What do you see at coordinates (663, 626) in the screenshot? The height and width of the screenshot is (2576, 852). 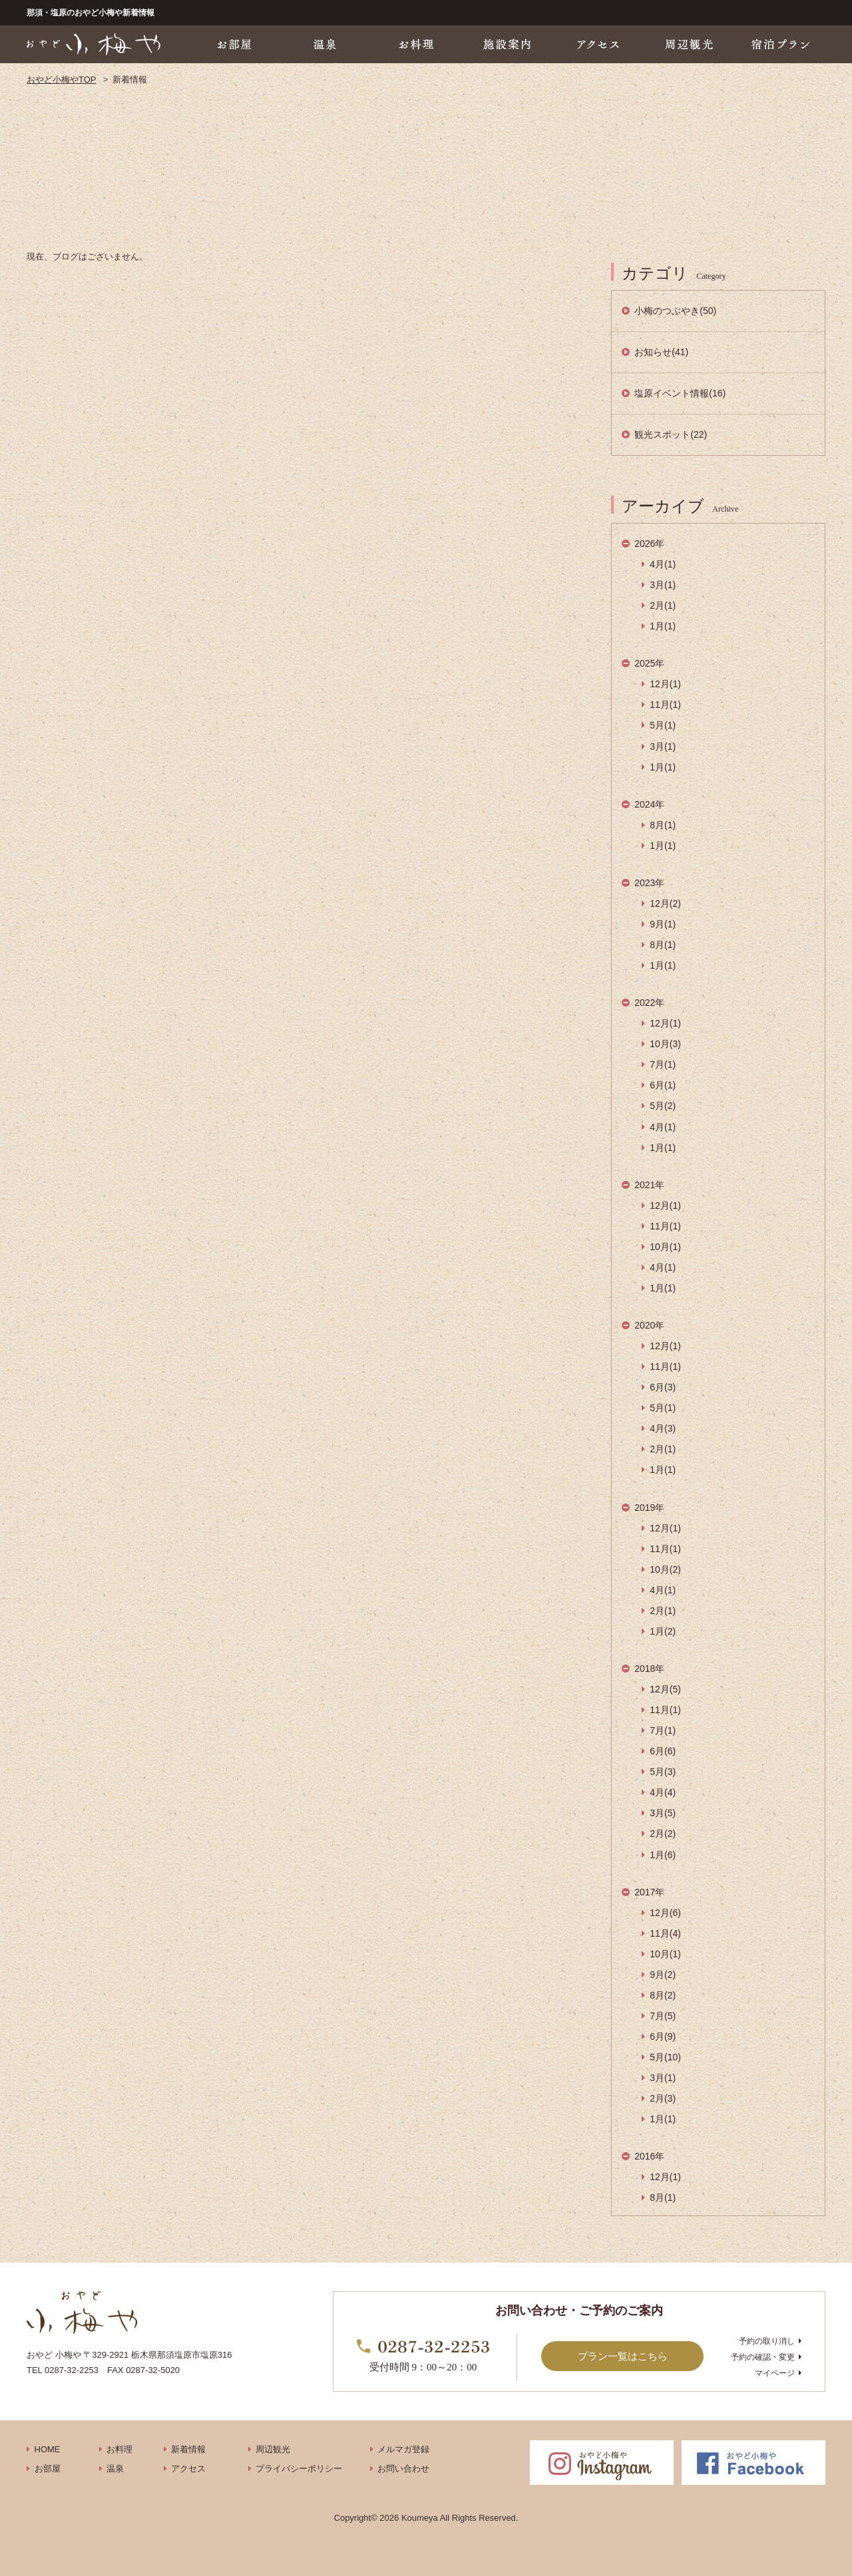 I see `1月(1)` at bounding box center [663, 626].